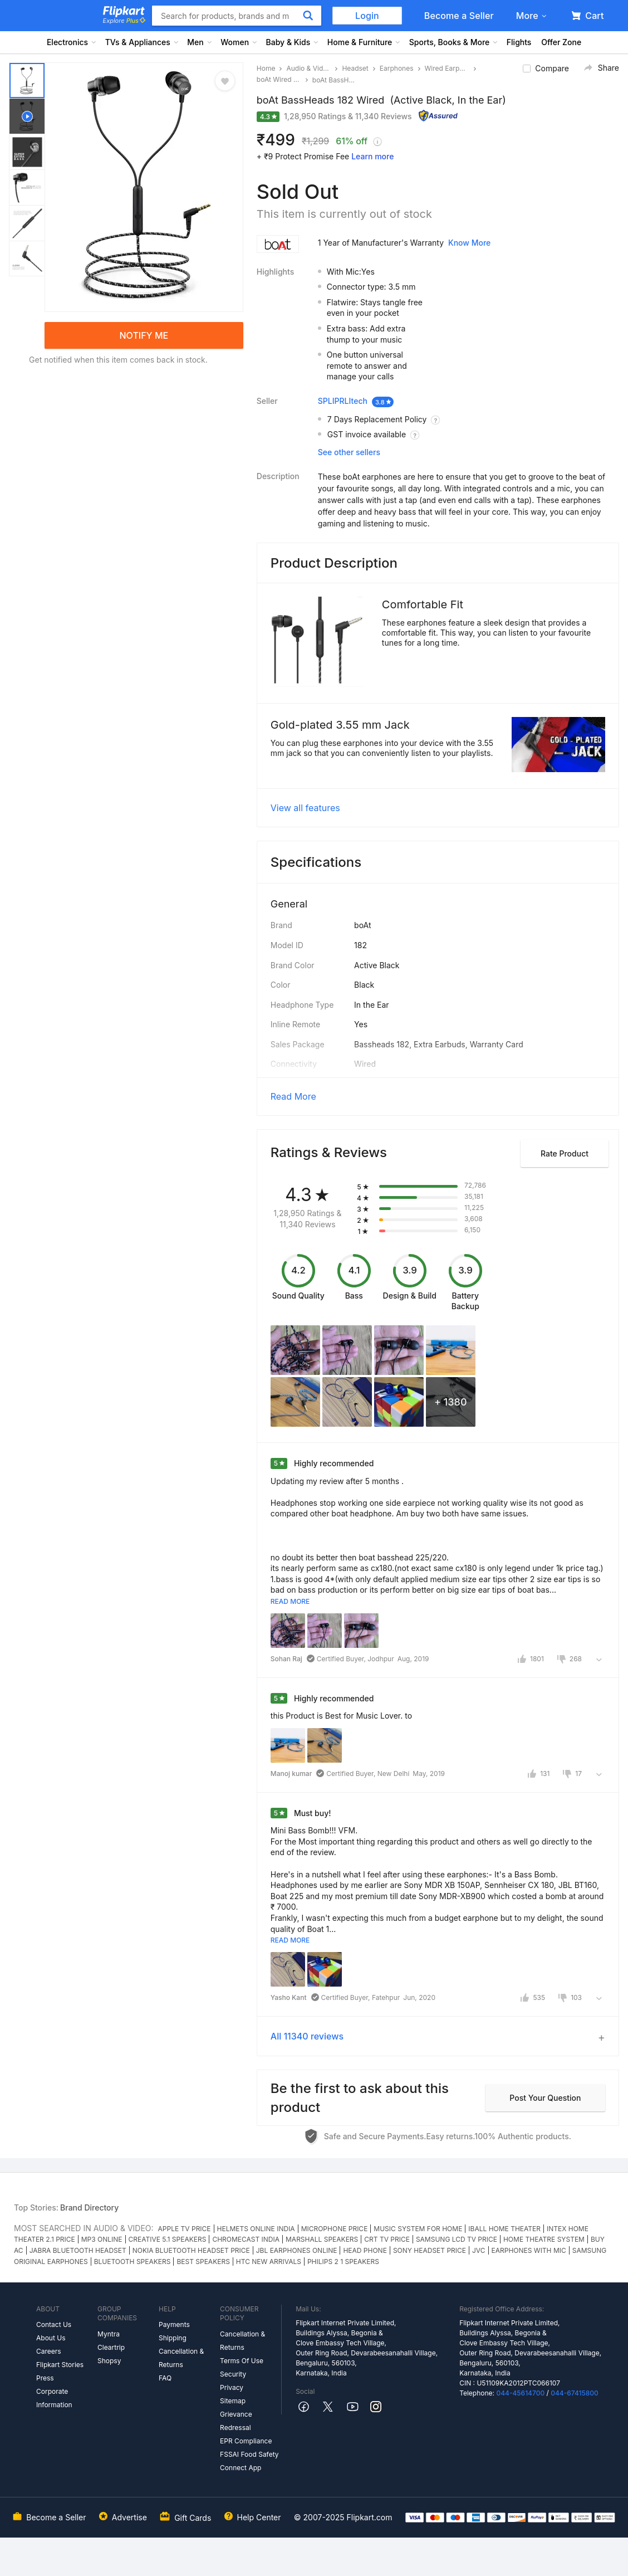  I want to click on Wired Earphones, so click(447, 68).